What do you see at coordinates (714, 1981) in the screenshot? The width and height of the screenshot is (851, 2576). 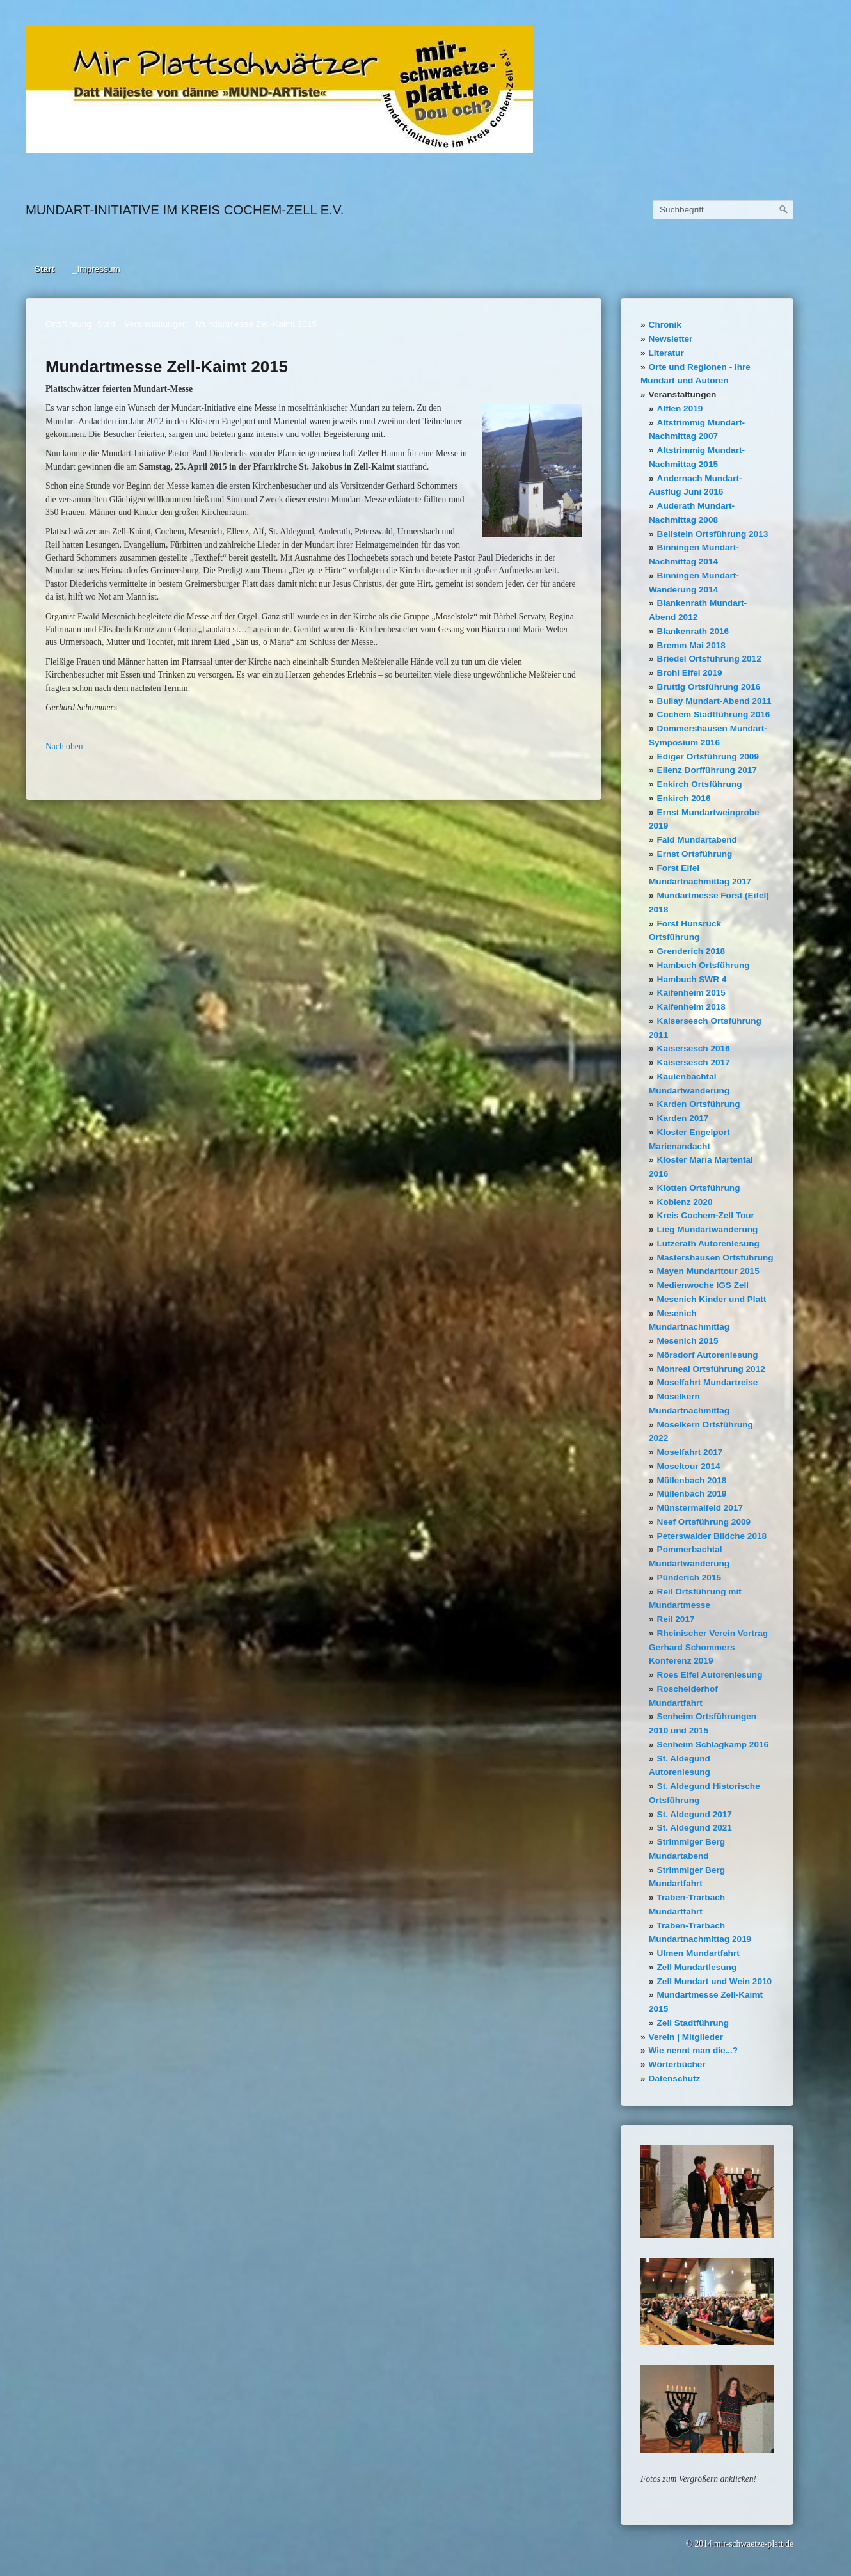 I see `Zell Mundart und Wein 2010` at bounding box center [714, 1981].